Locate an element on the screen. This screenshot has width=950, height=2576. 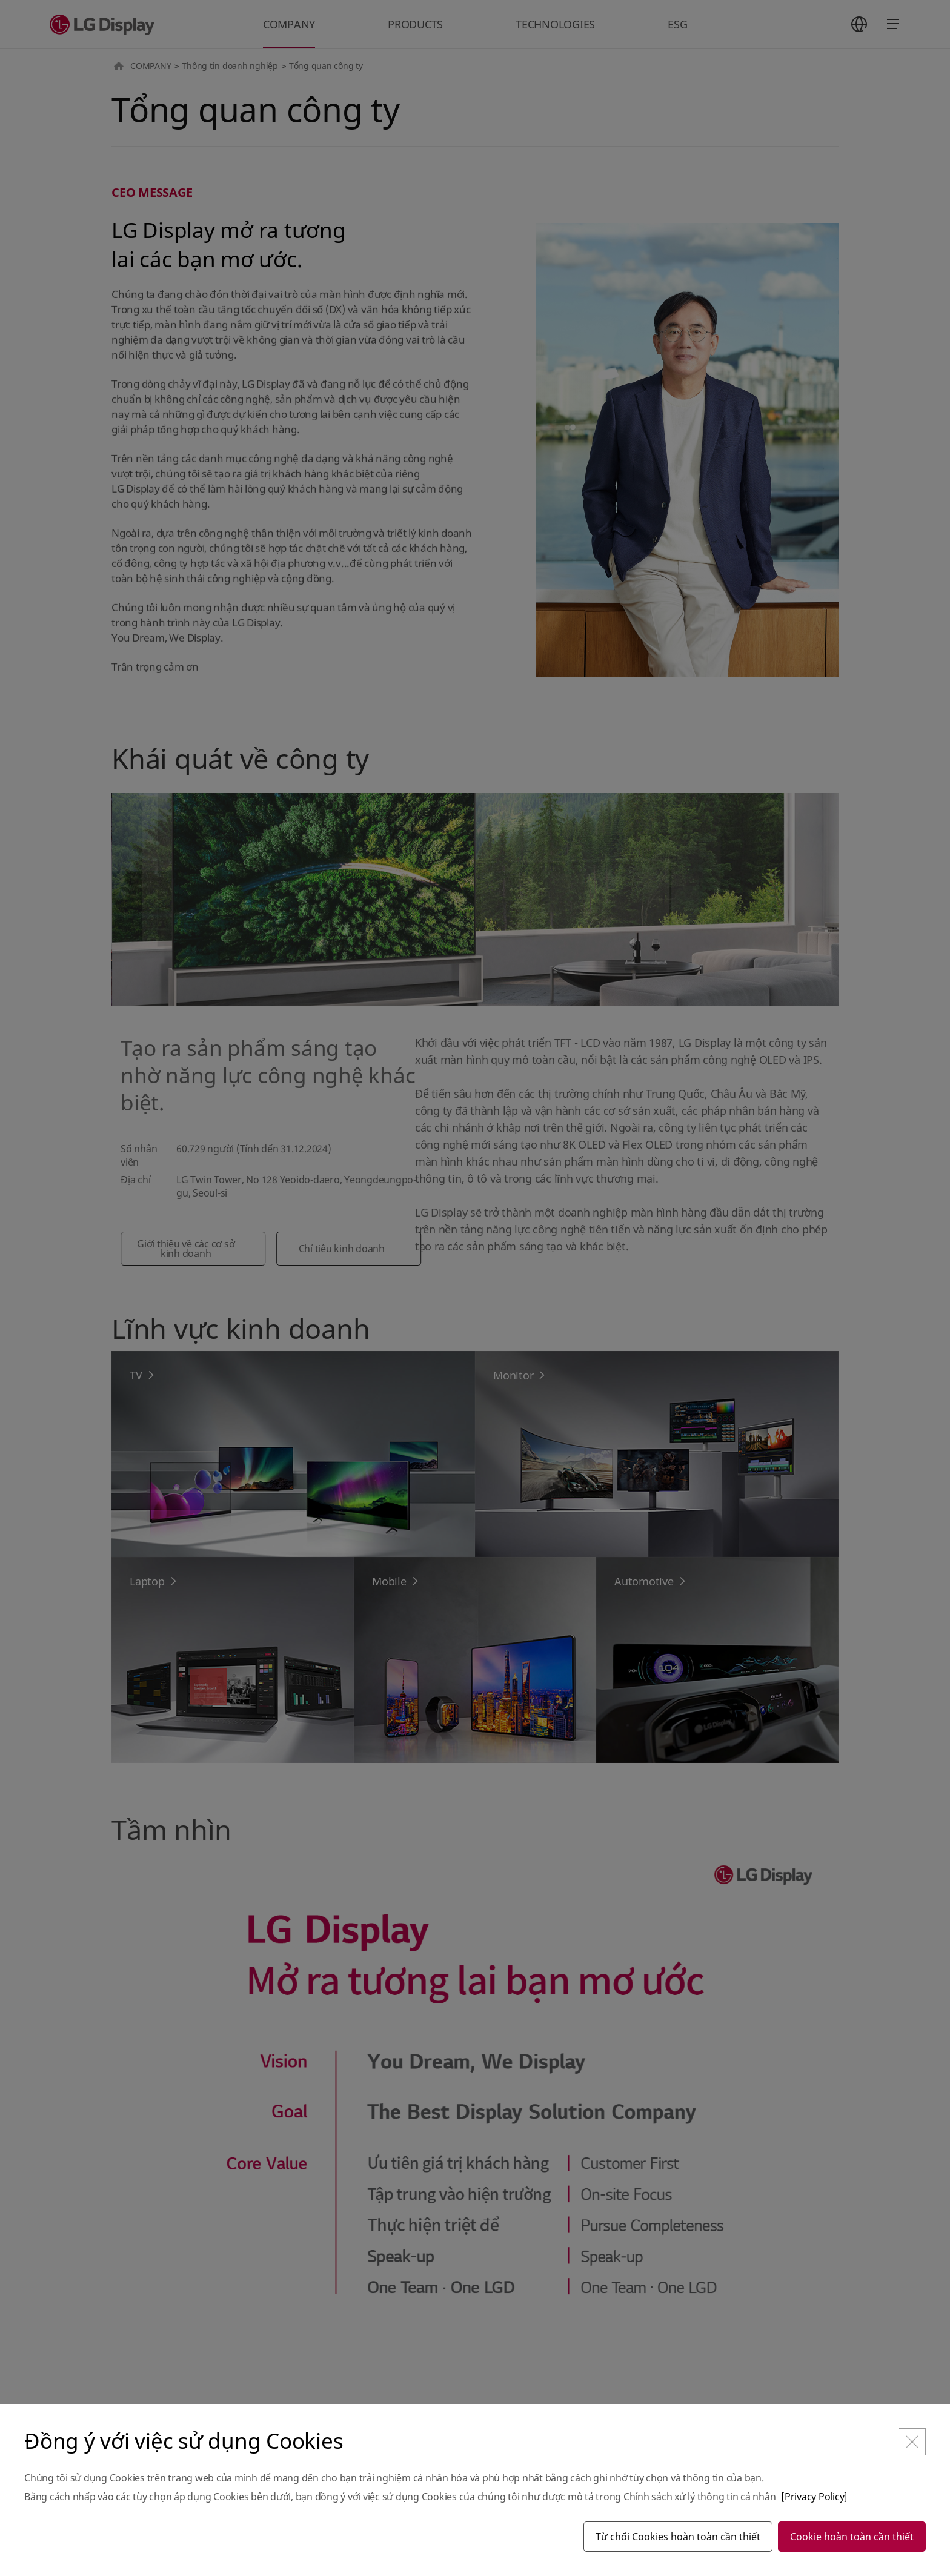
[Privacy Policy] is located at coordinates (814, 2496).